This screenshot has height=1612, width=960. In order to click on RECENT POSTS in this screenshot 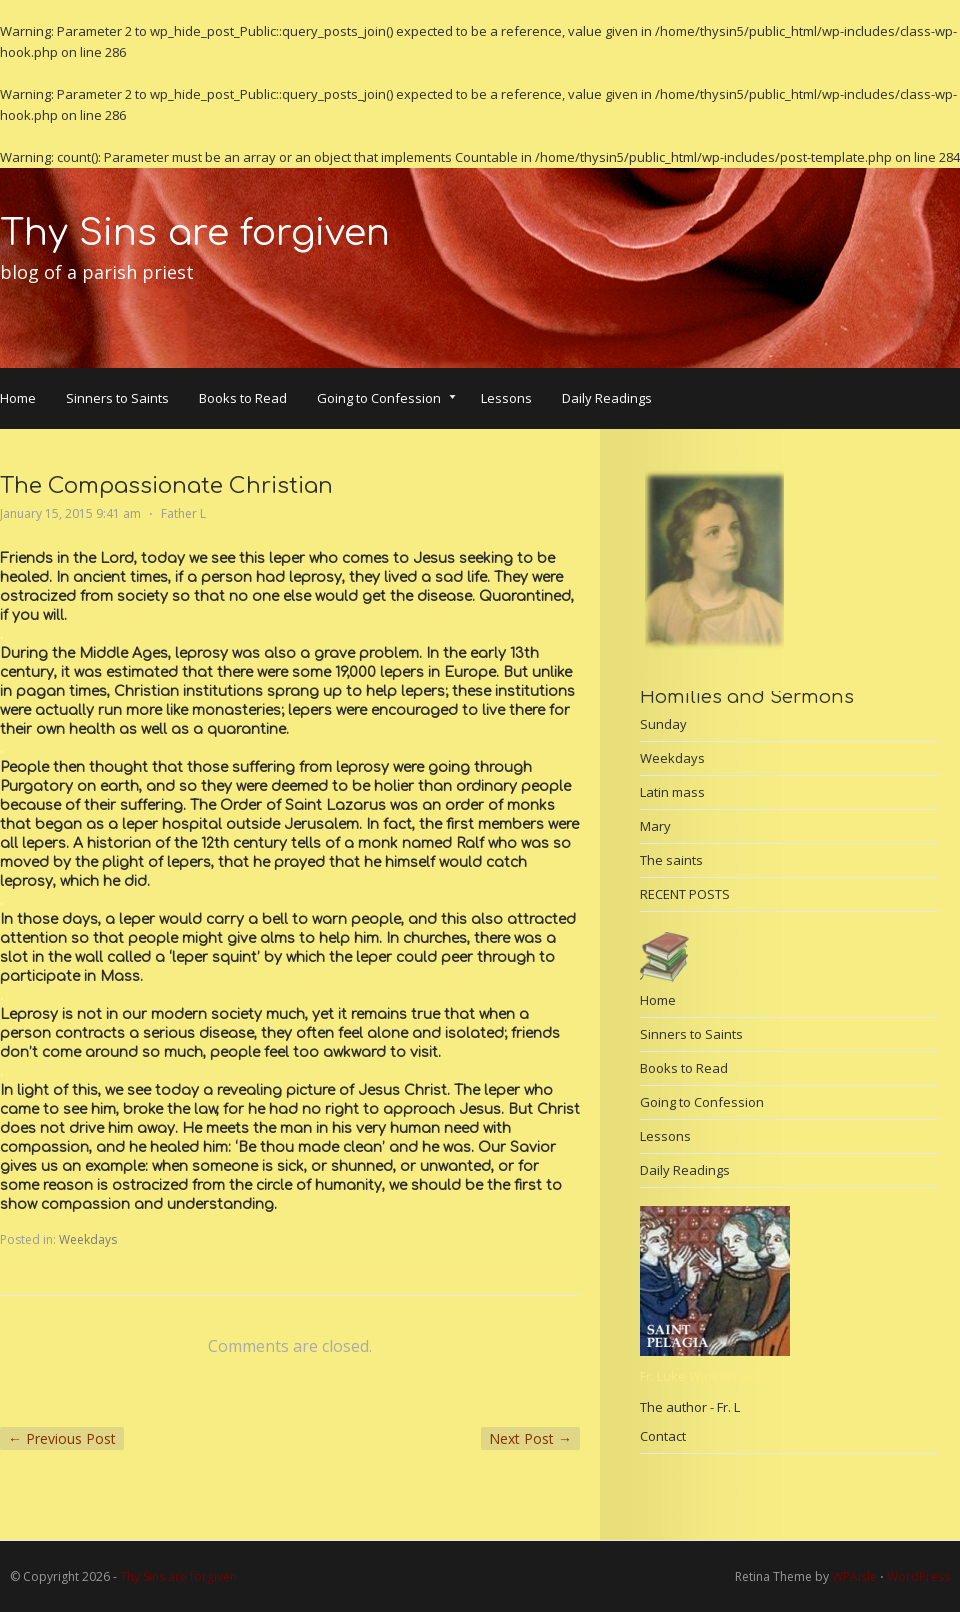, I will do `click(685, 894)`.